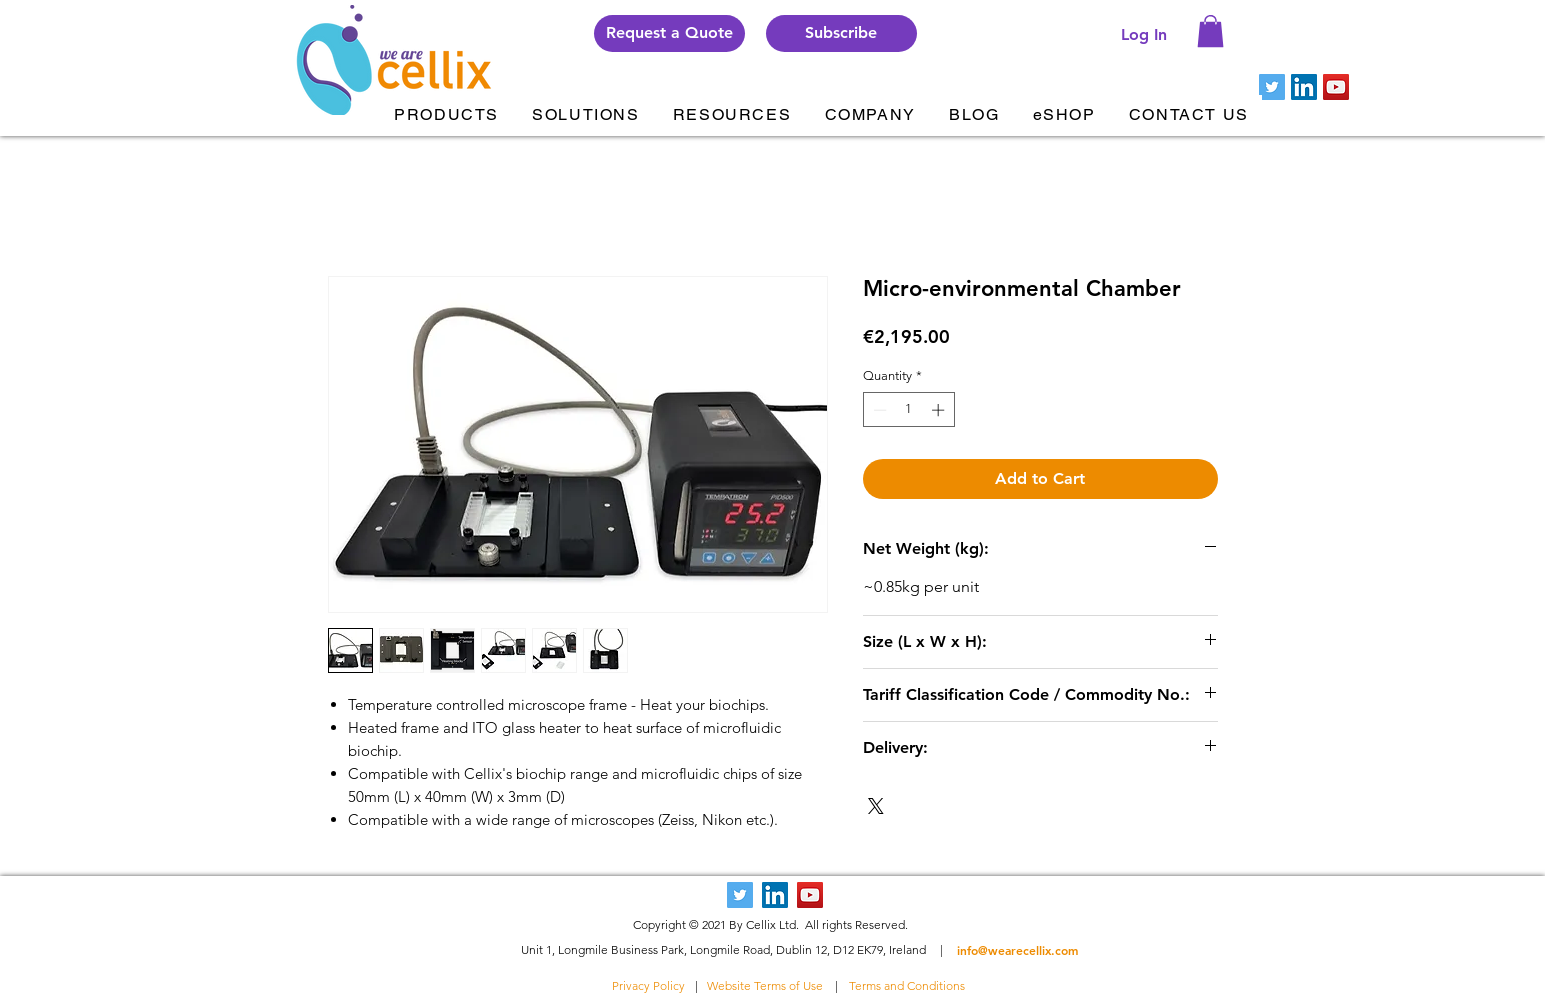 Image resolution: width=1545 pixels, height=996 pixels. Describe the element at coordinates (1304, 87) in the screenshot. I see `[LinkedIn Social Icon]` at that location.